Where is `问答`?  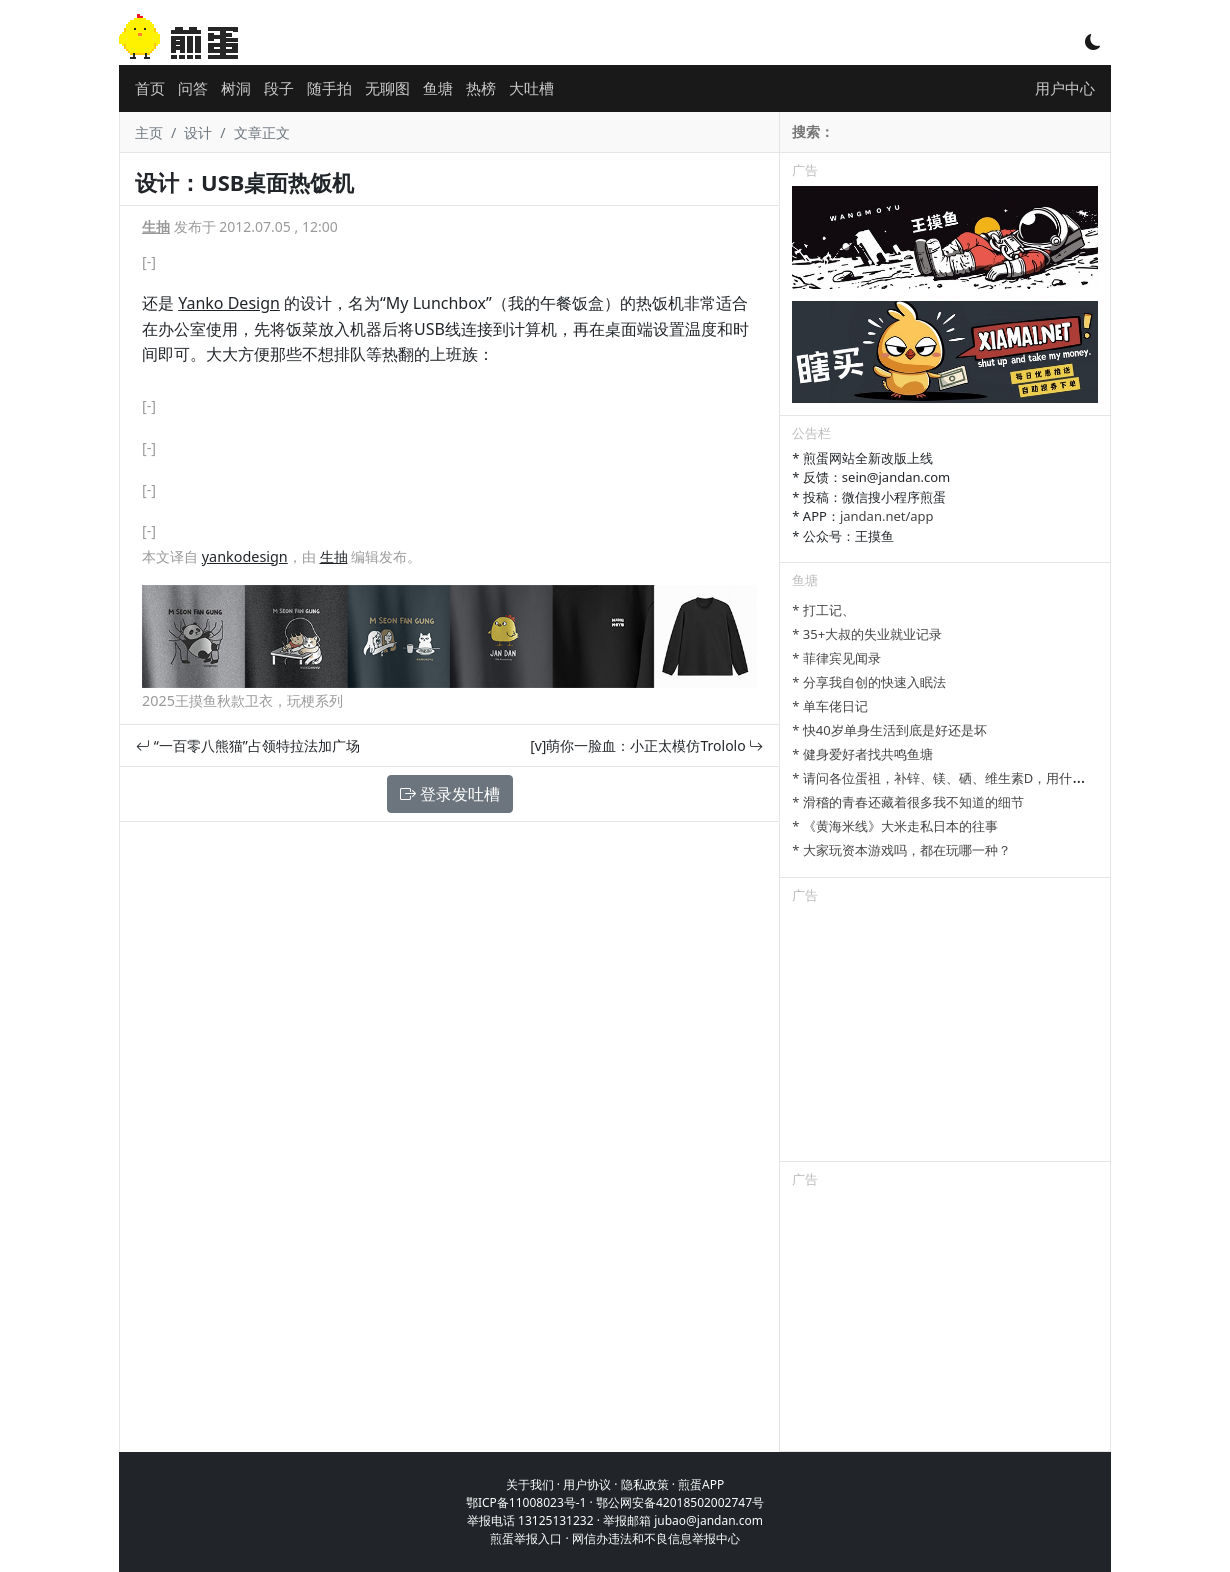
问答 is located at coordinates (193, 88).